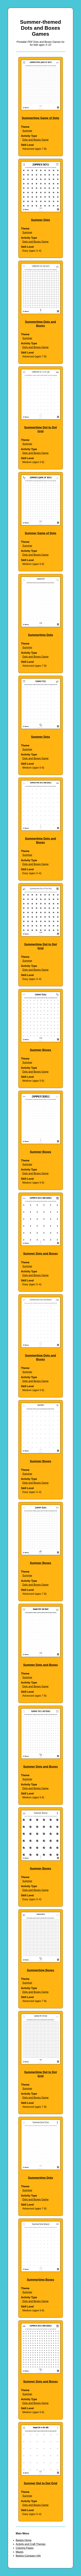 The width and height of the screenshot is (81, 2576). I want to click on Beeloo Company Info, so click(28, 2555).